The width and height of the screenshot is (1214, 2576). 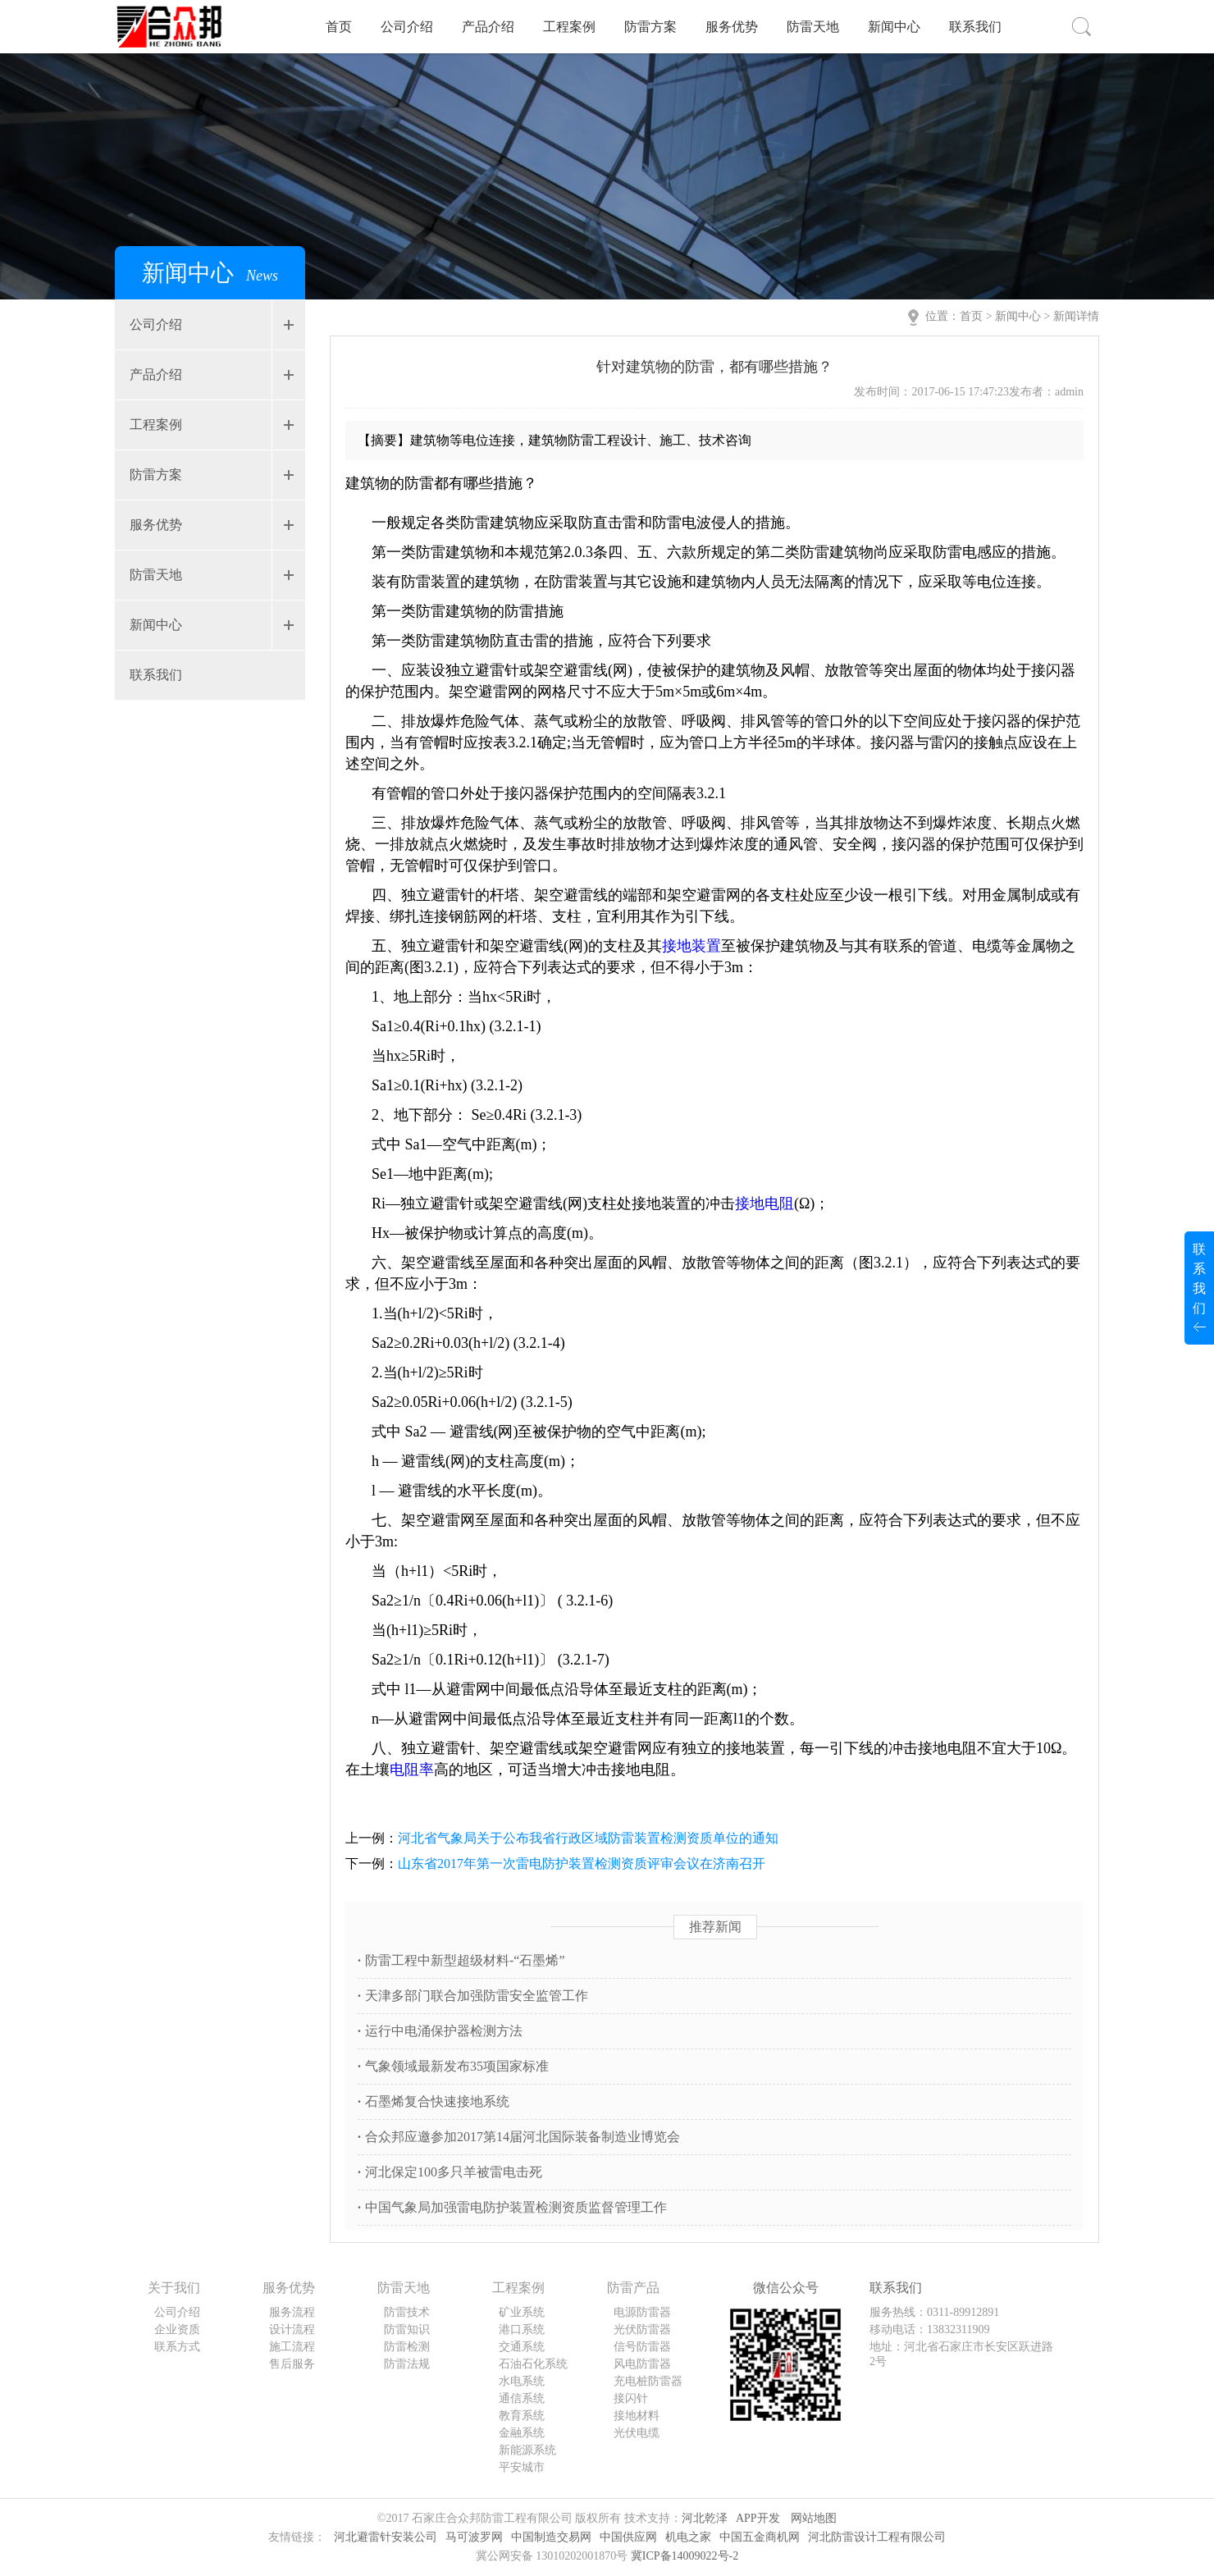 I want to click on 风电防雷器, so click(x=642, y=2364).